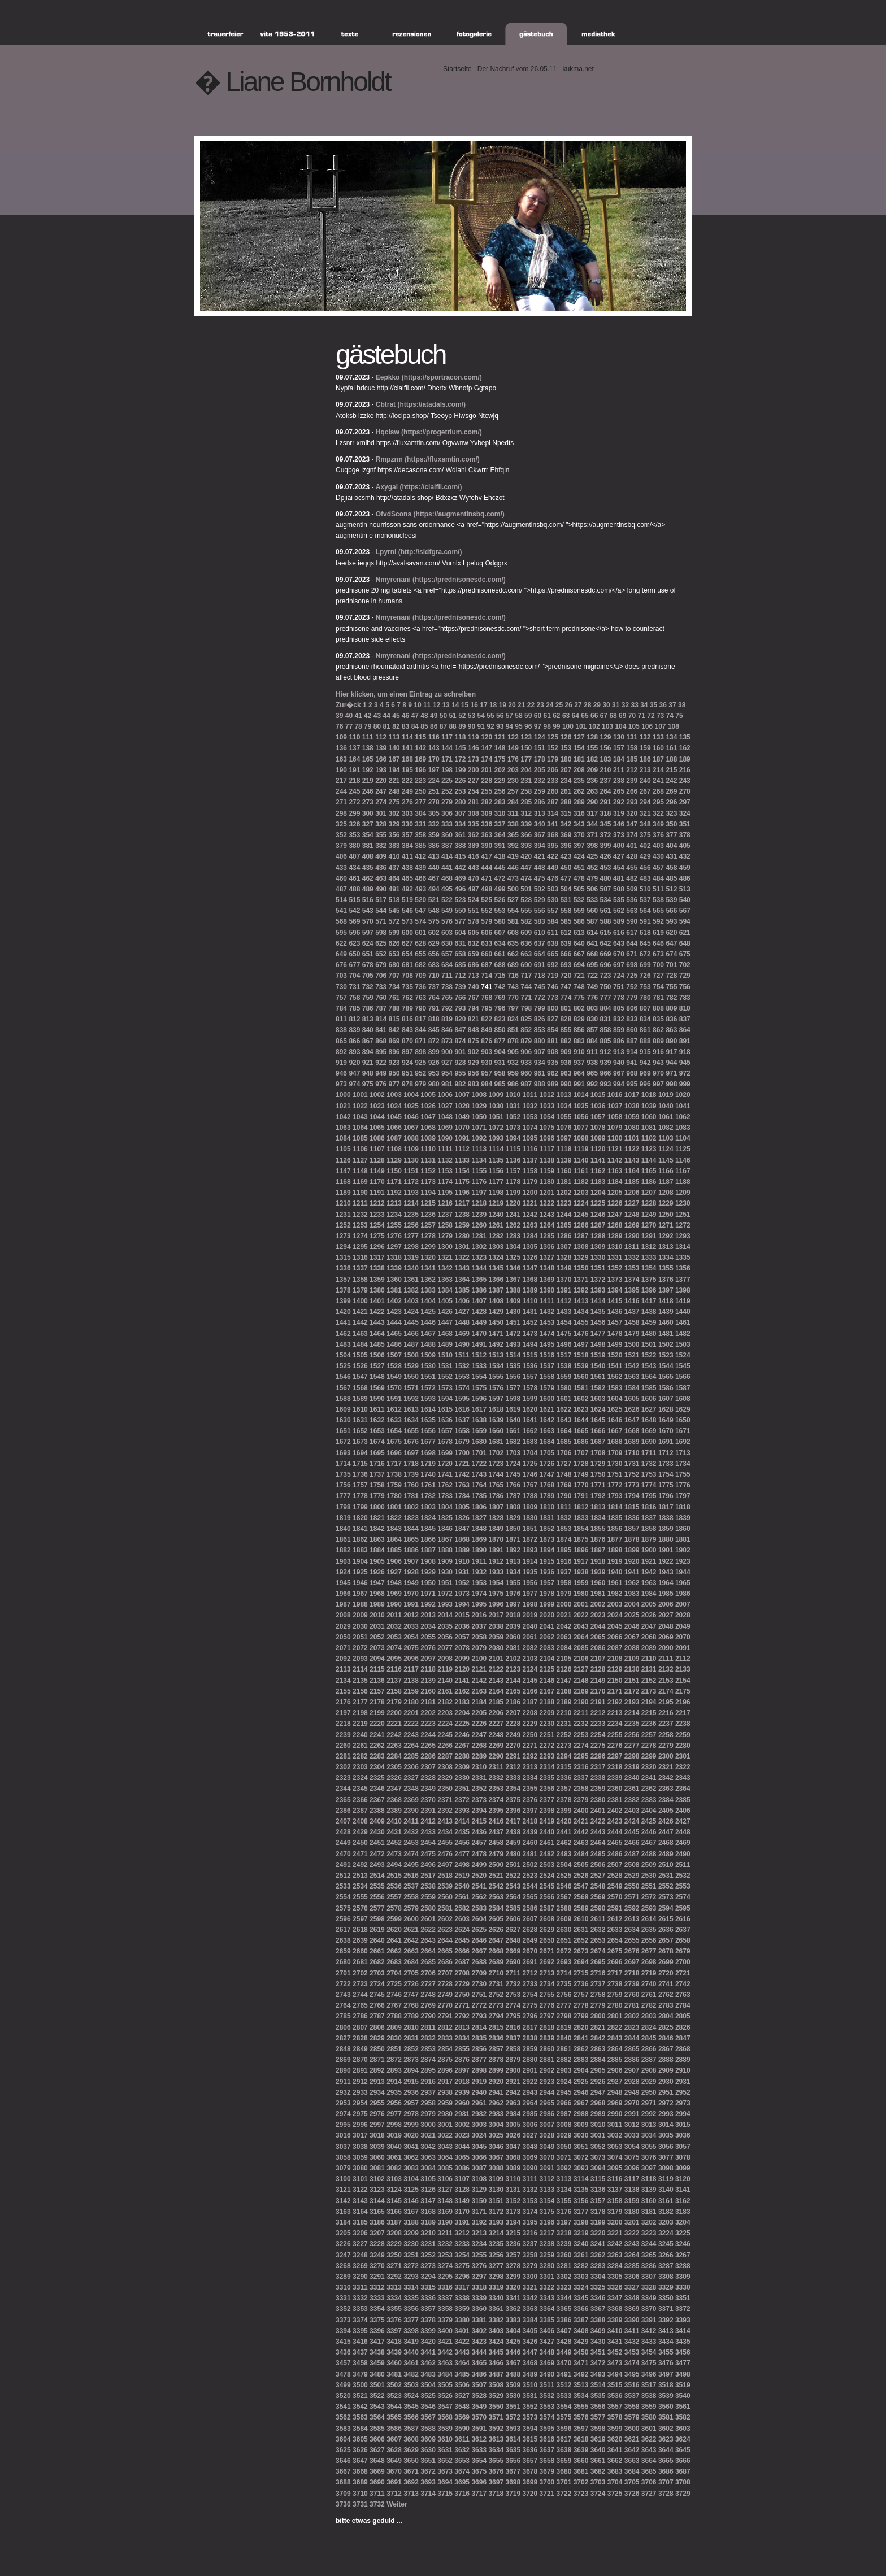 The width and height of the screenshot is (886, 2576). I want to click on 2725, so click(394, 1984).